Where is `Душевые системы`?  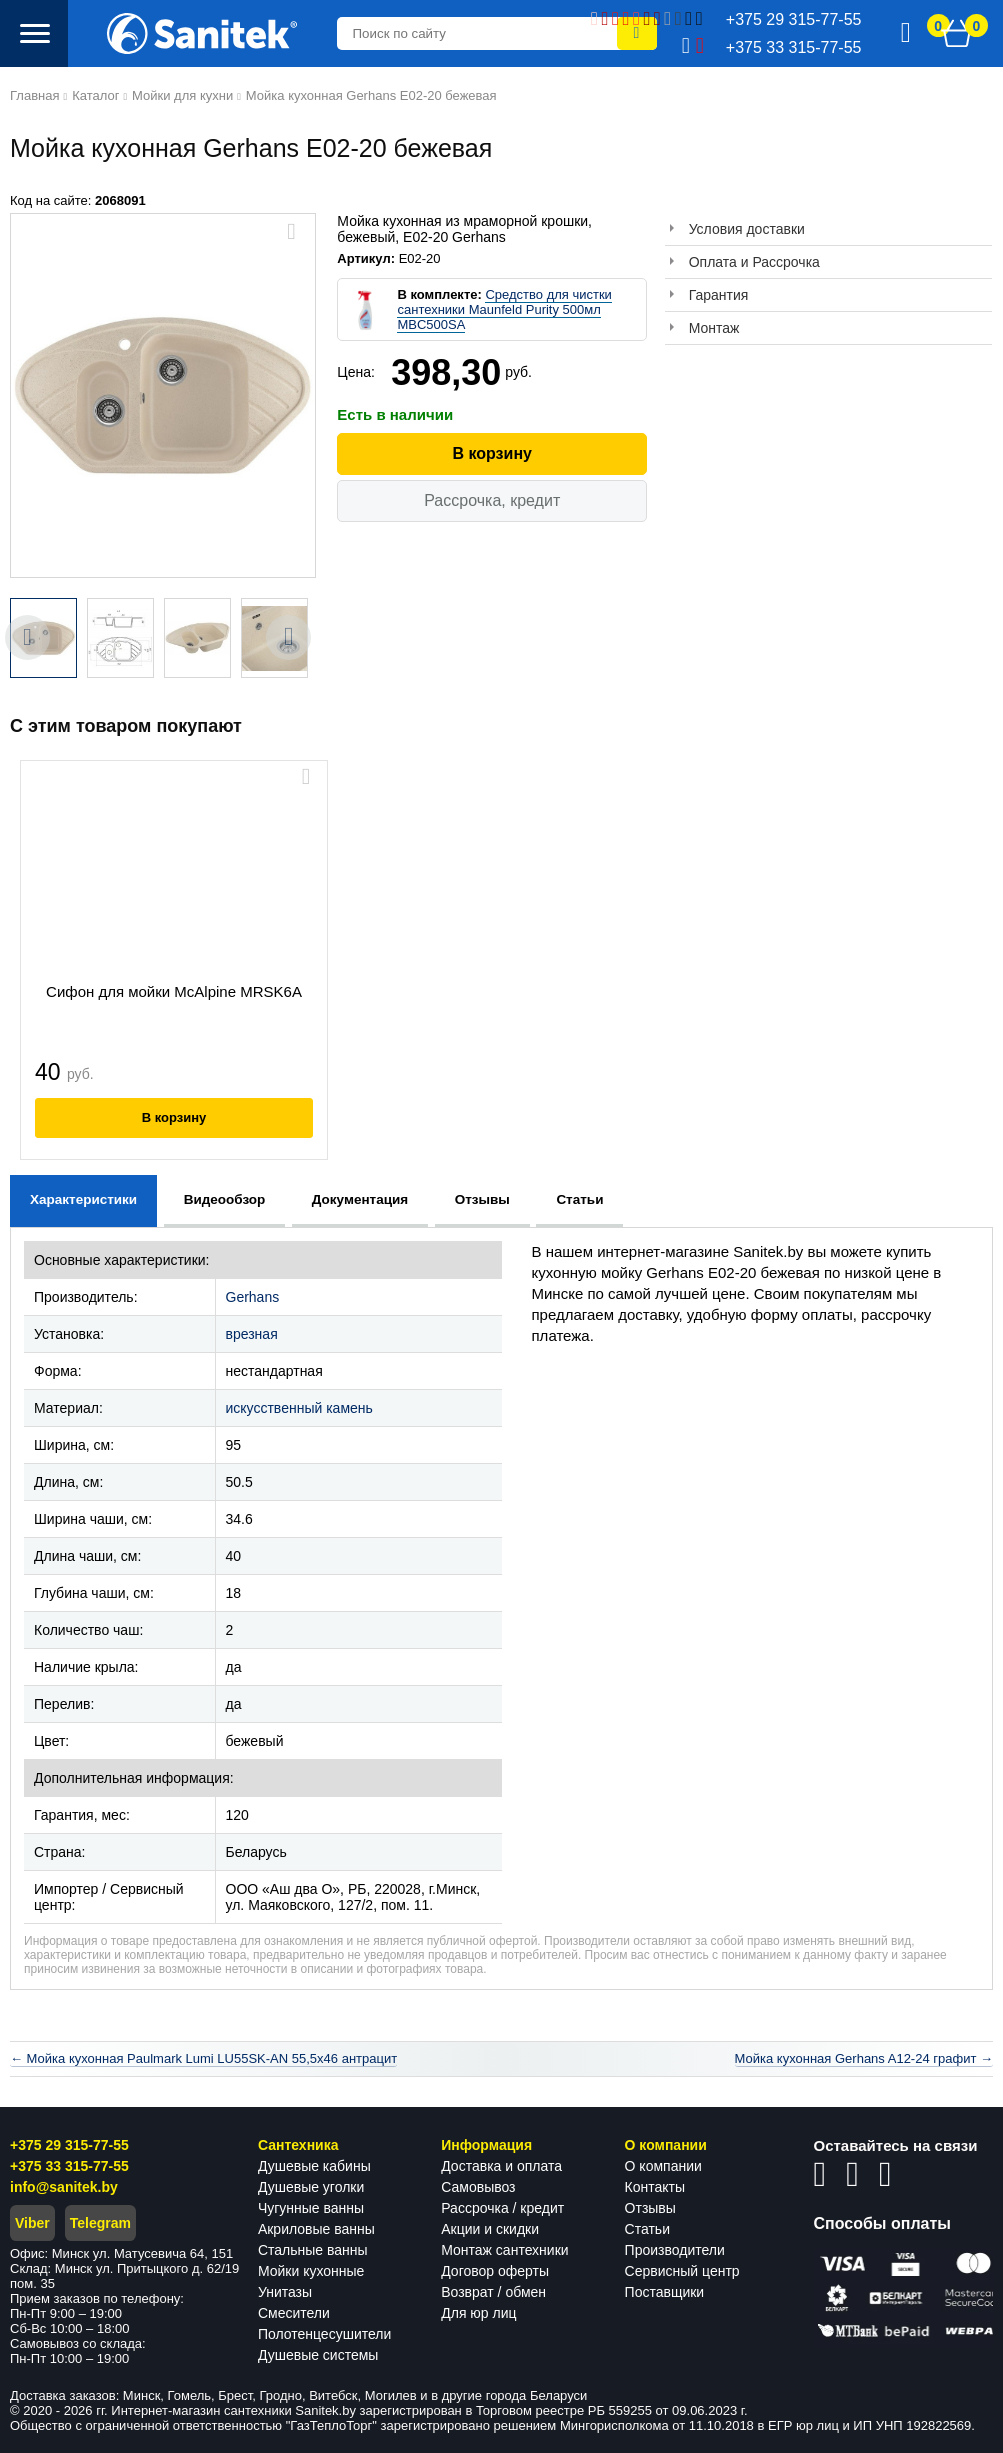
Душевые системы is located at coordinates (318, 2355).